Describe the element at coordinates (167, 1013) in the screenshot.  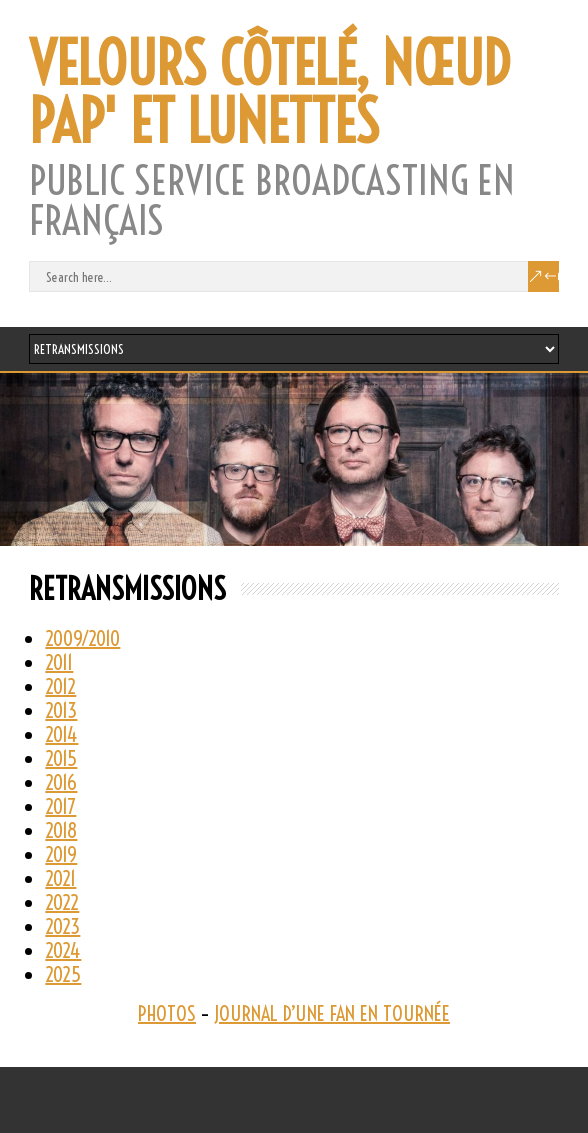
I see `PHOTOS` at that location.